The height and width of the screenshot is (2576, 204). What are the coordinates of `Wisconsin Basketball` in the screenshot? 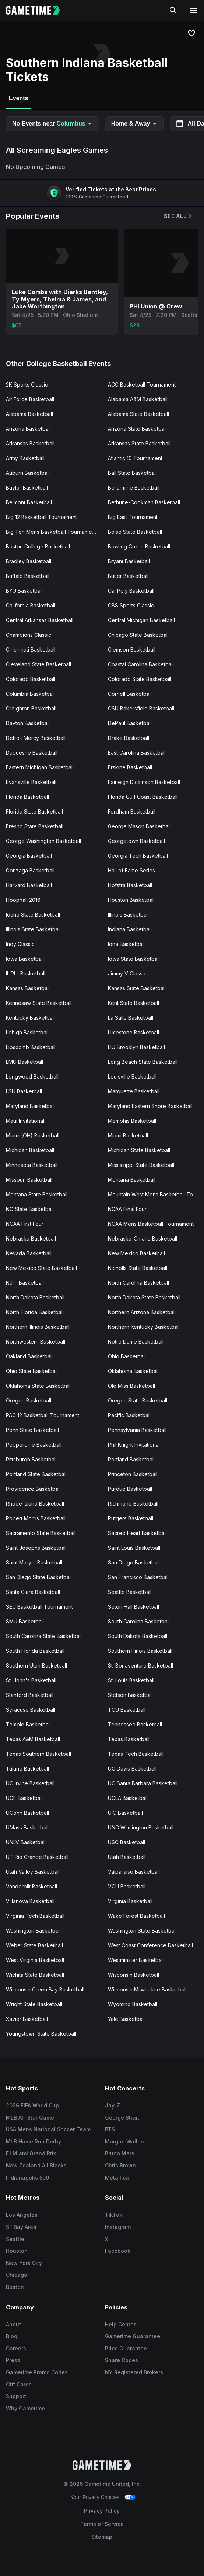 It's located at (133, 1975).